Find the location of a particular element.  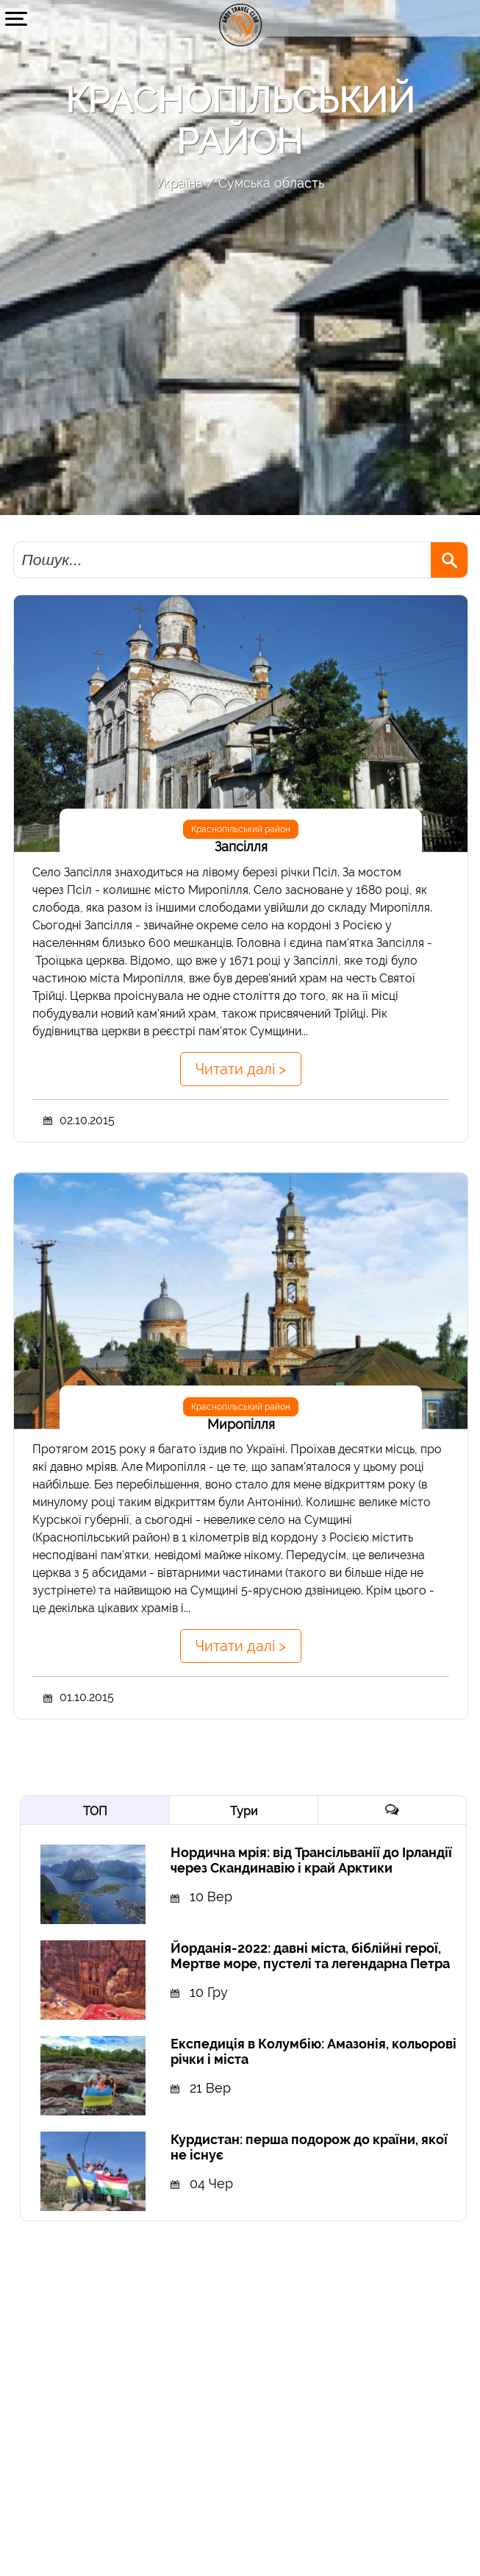

Краснопільський район is located at coordinates (240, 829).